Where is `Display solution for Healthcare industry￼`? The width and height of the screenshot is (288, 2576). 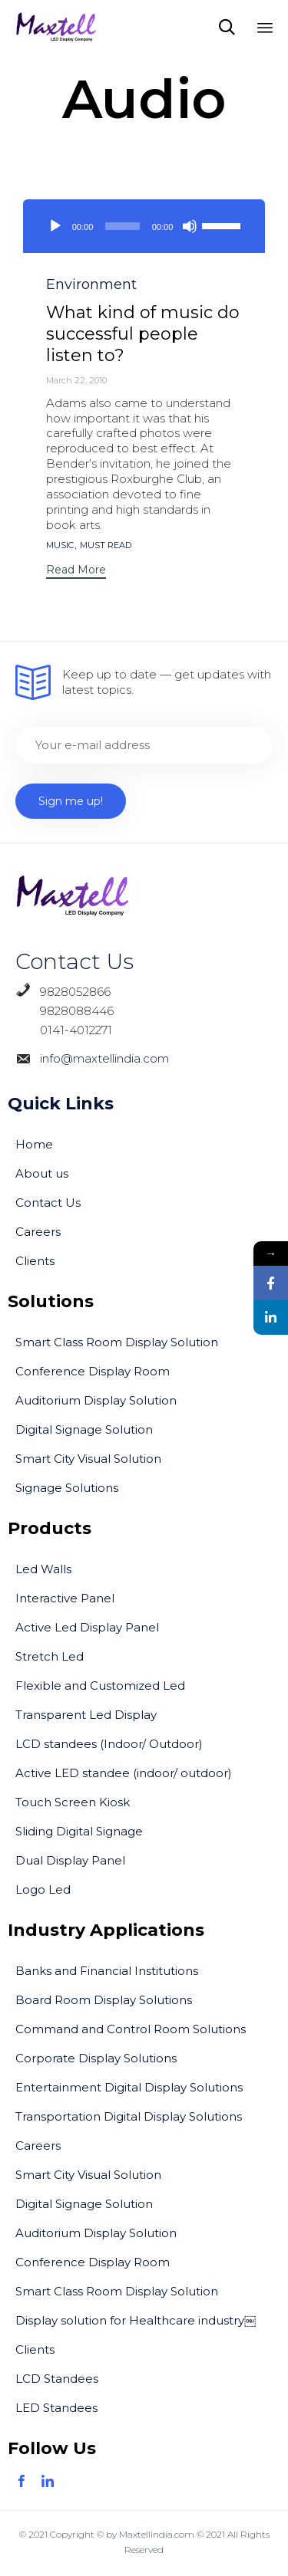
Display solution for Healthcare industry￼ is located at coordinates (135, 2320).